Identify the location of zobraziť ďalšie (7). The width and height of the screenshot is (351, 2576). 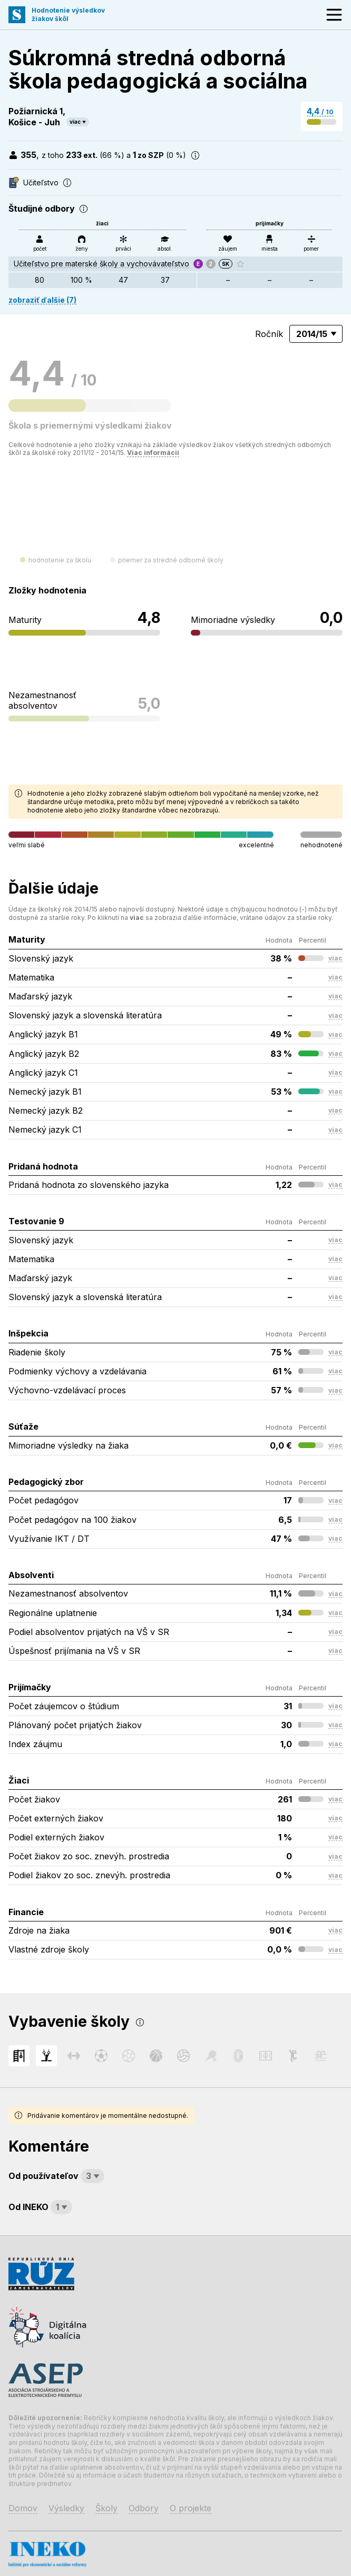
(42, 299).